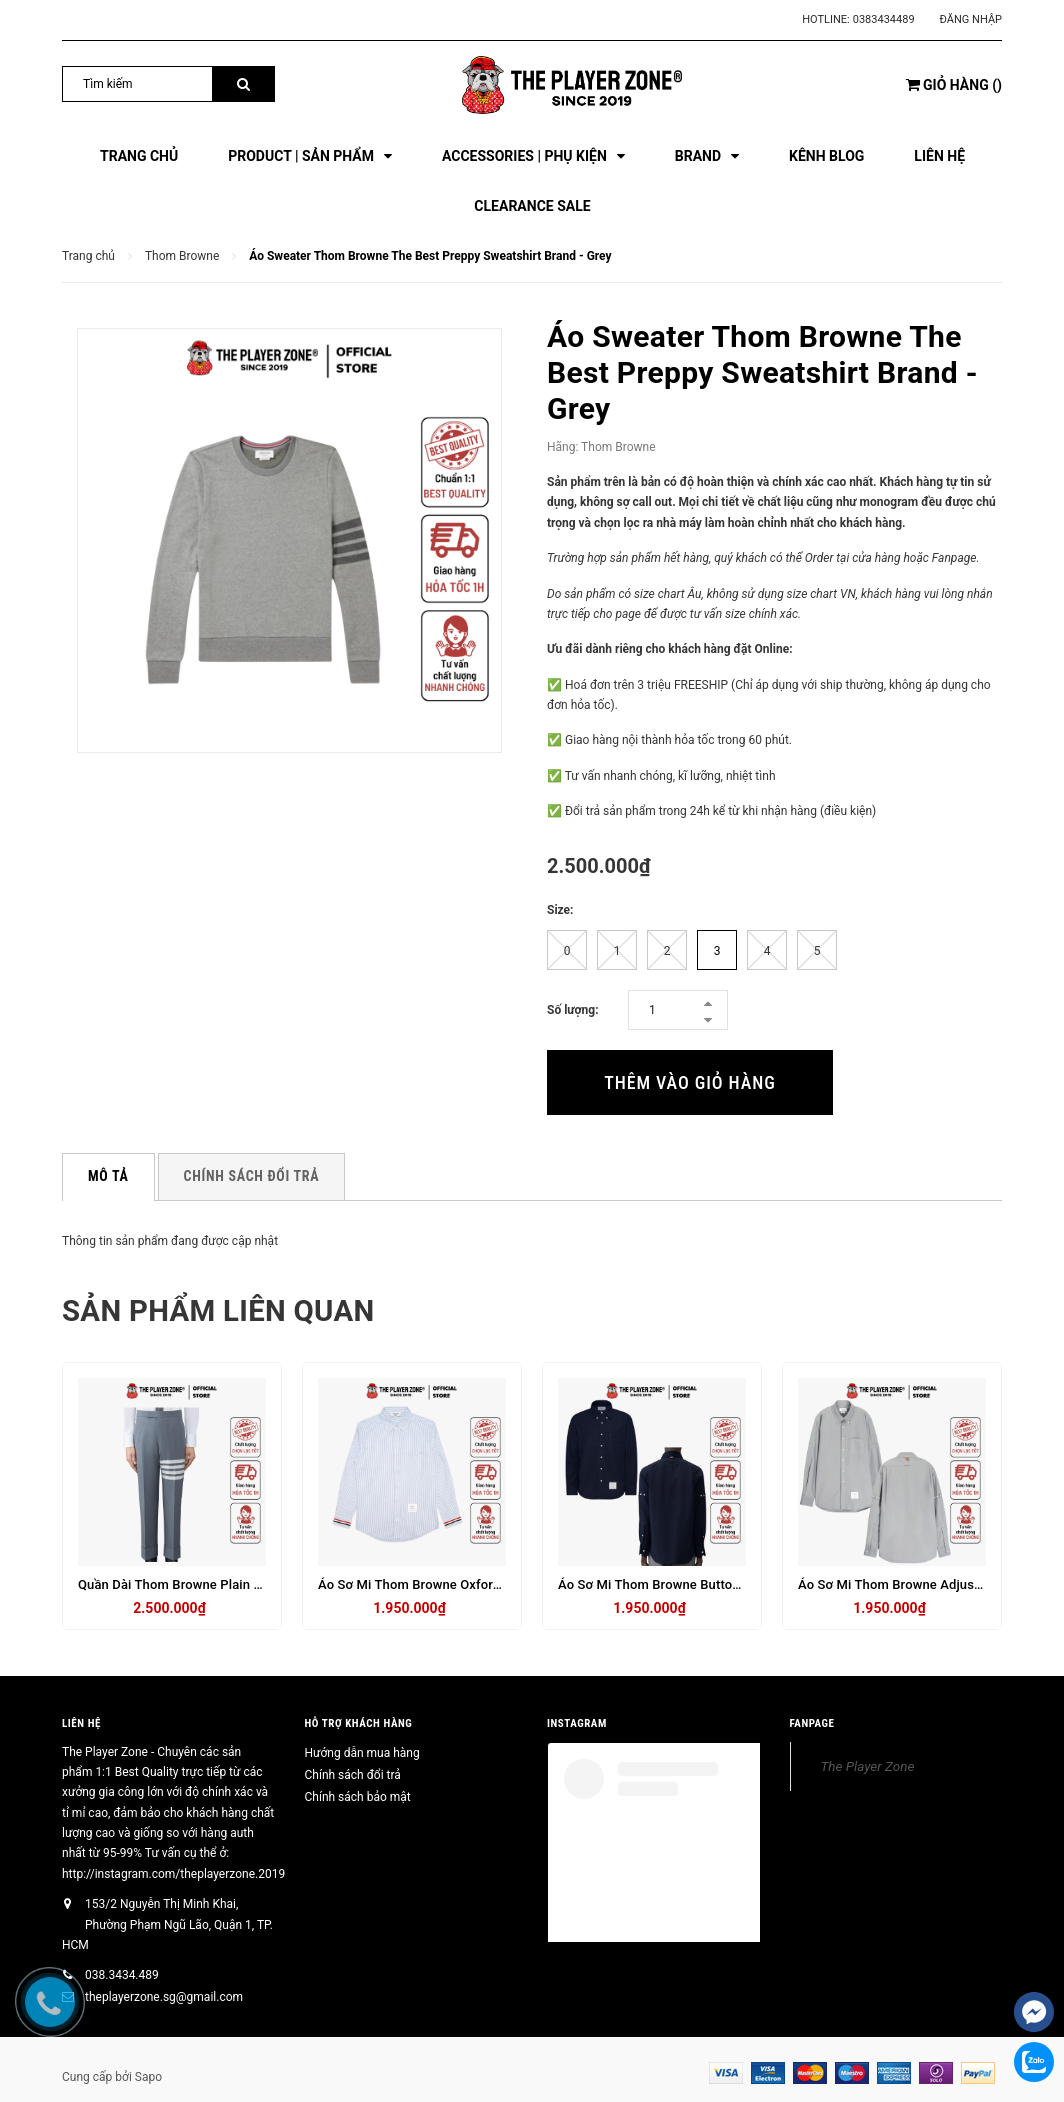 The image size is (1064, 2102). What do you see at coordinates (221, 1310) in the screenshot?
I see `Sản phẩm liên quan` at bounding box center [221, 1310].